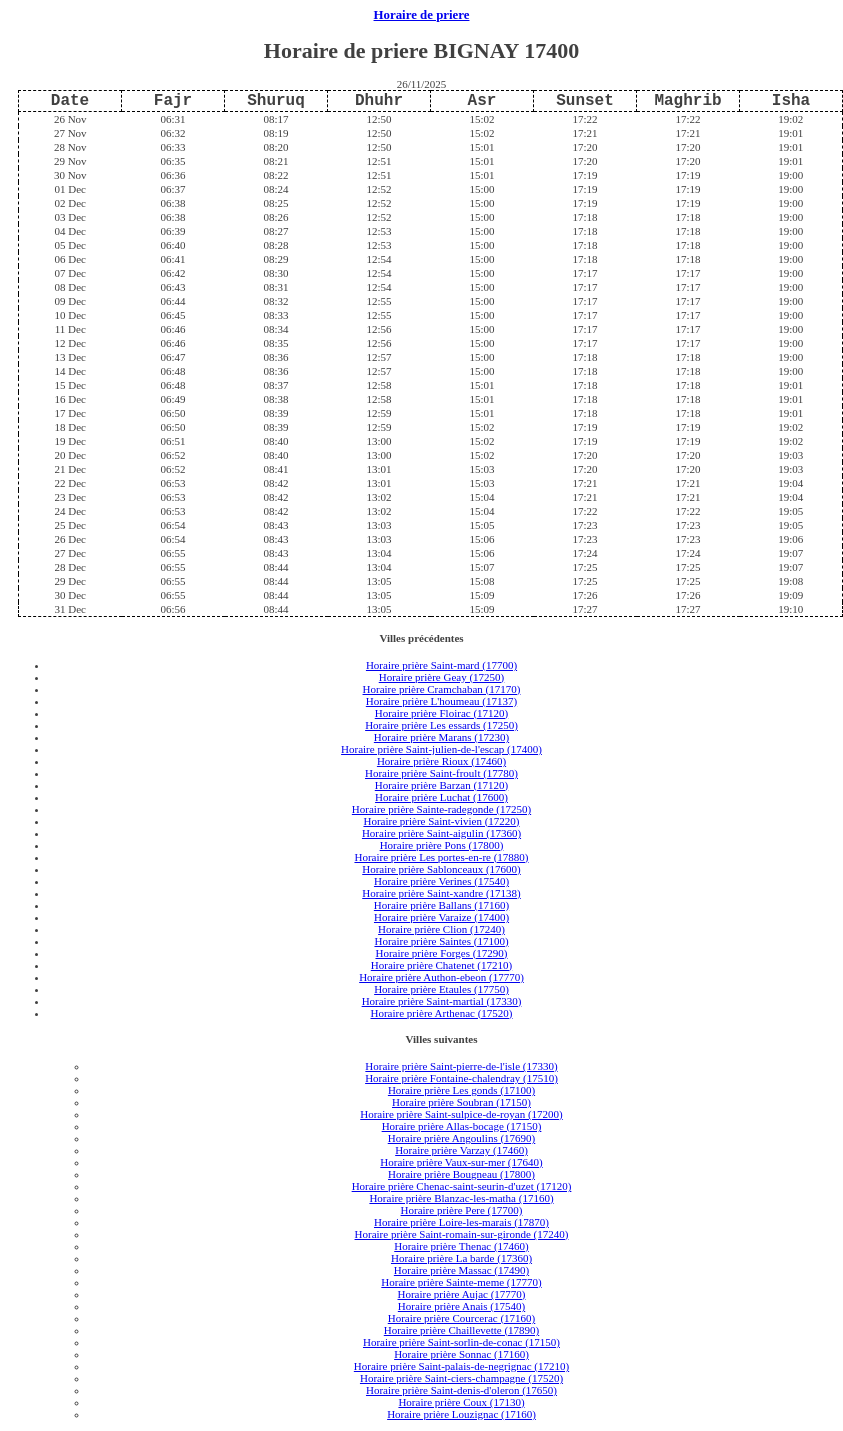  I want to click on Horaire prière Sablonceaux (17600), so click(441, 869).